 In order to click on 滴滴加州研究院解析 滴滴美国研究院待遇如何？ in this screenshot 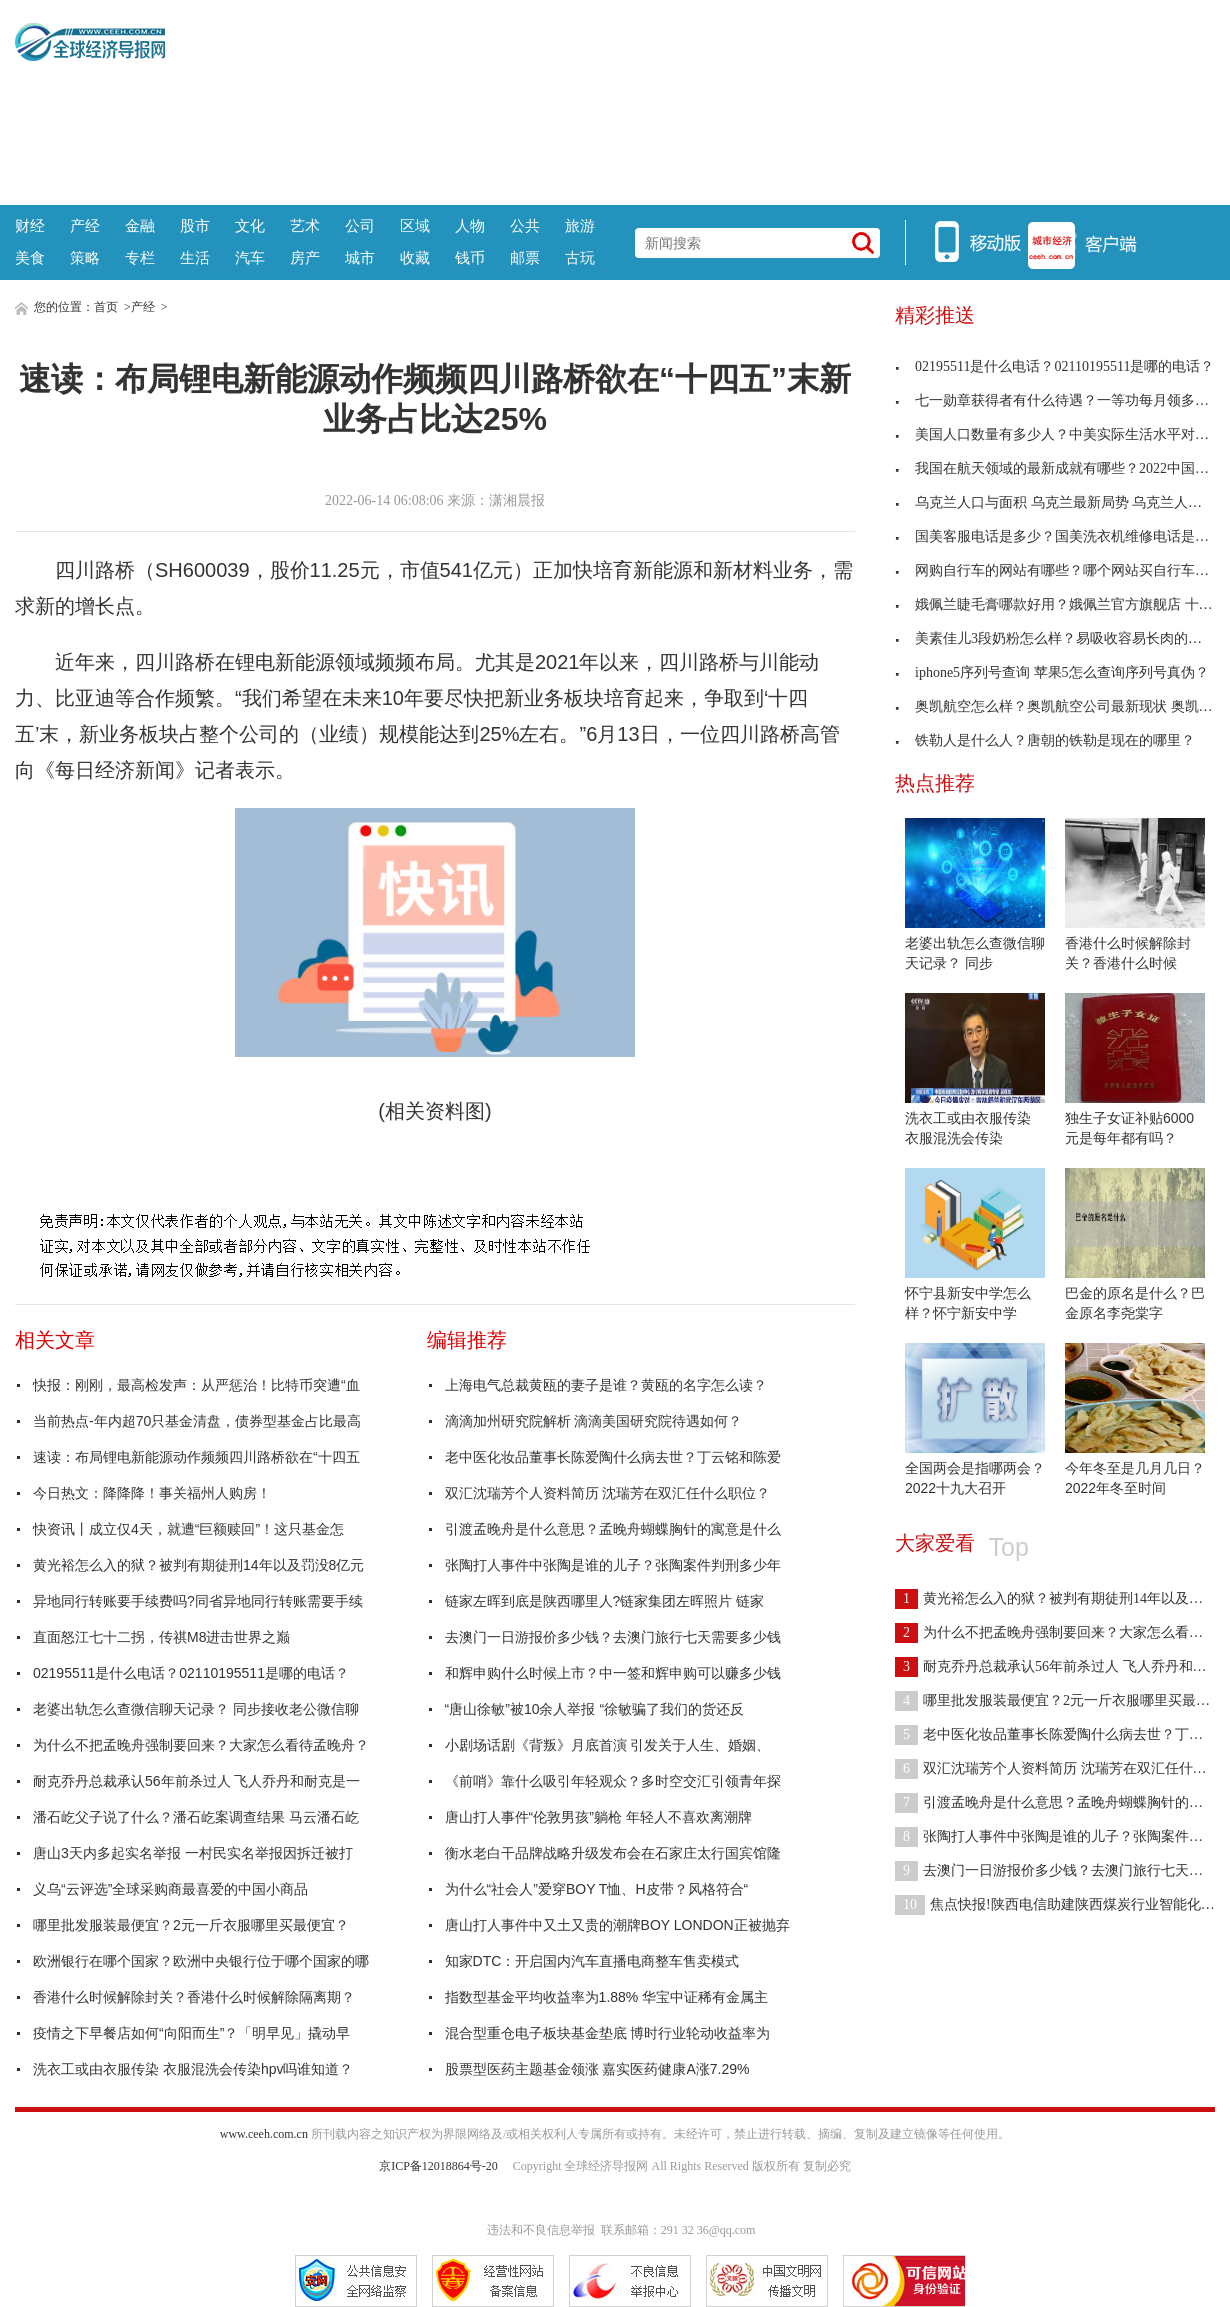, I will do `click(594, 1421)`.